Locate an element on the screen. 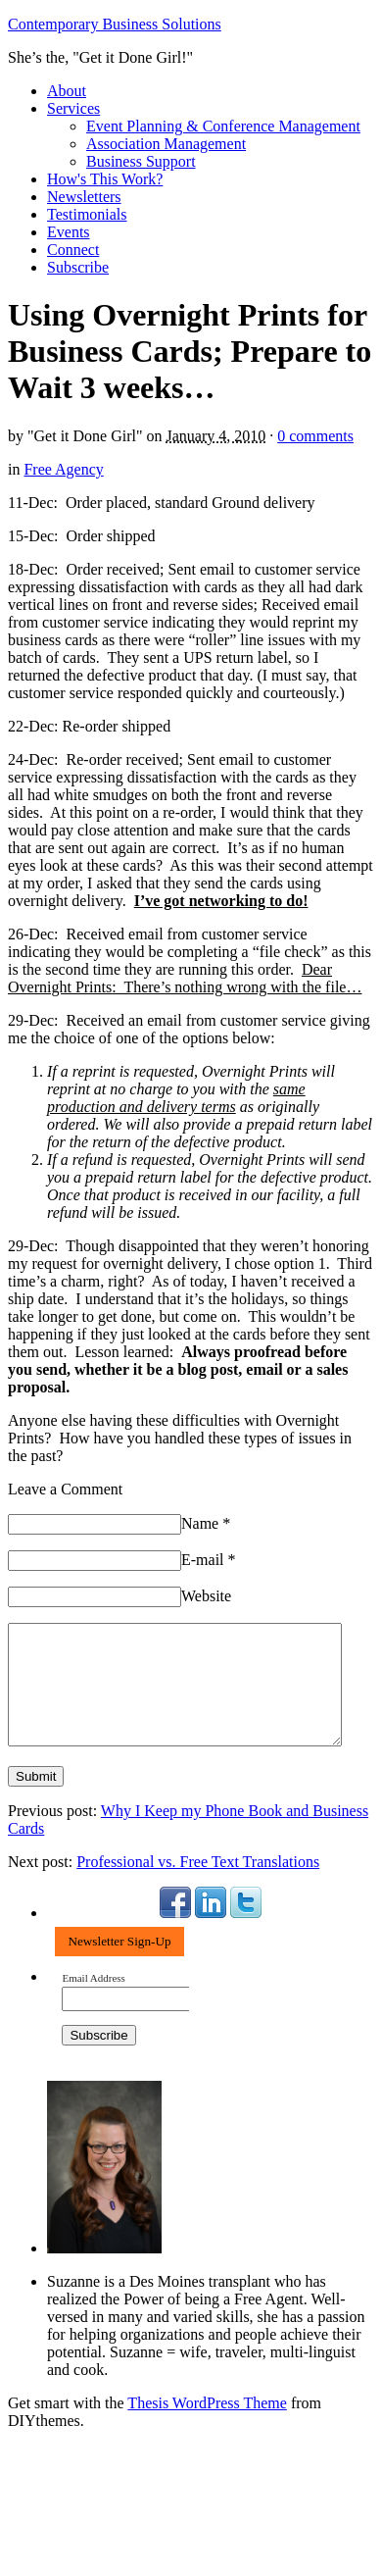 This screenshot has height=2576, width=381. Contemporary Business Solutions is located at coordinates (114, 24).